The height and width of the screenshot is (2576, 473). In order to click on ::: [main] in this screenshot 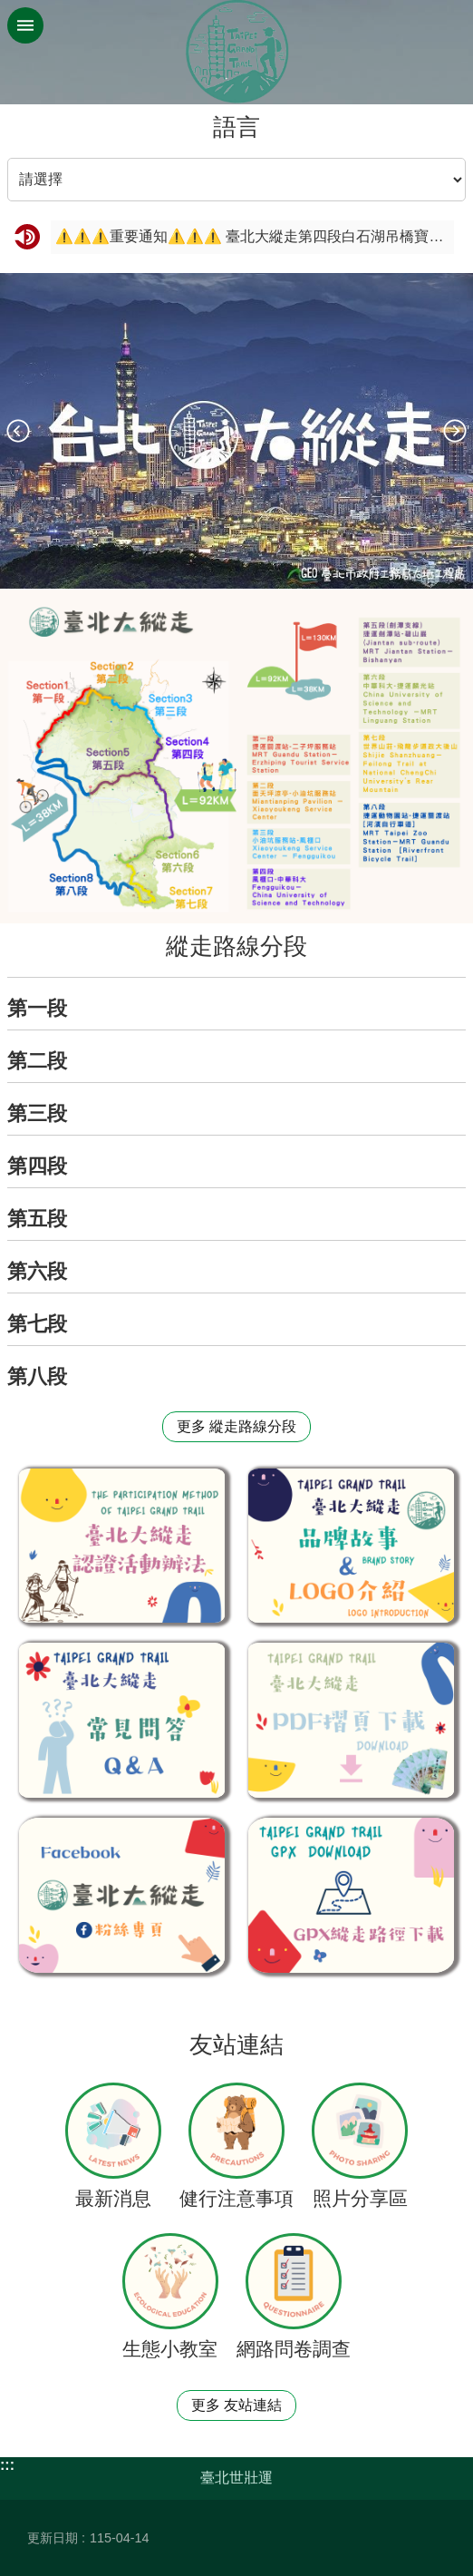, I will do `click(12, 116)`.